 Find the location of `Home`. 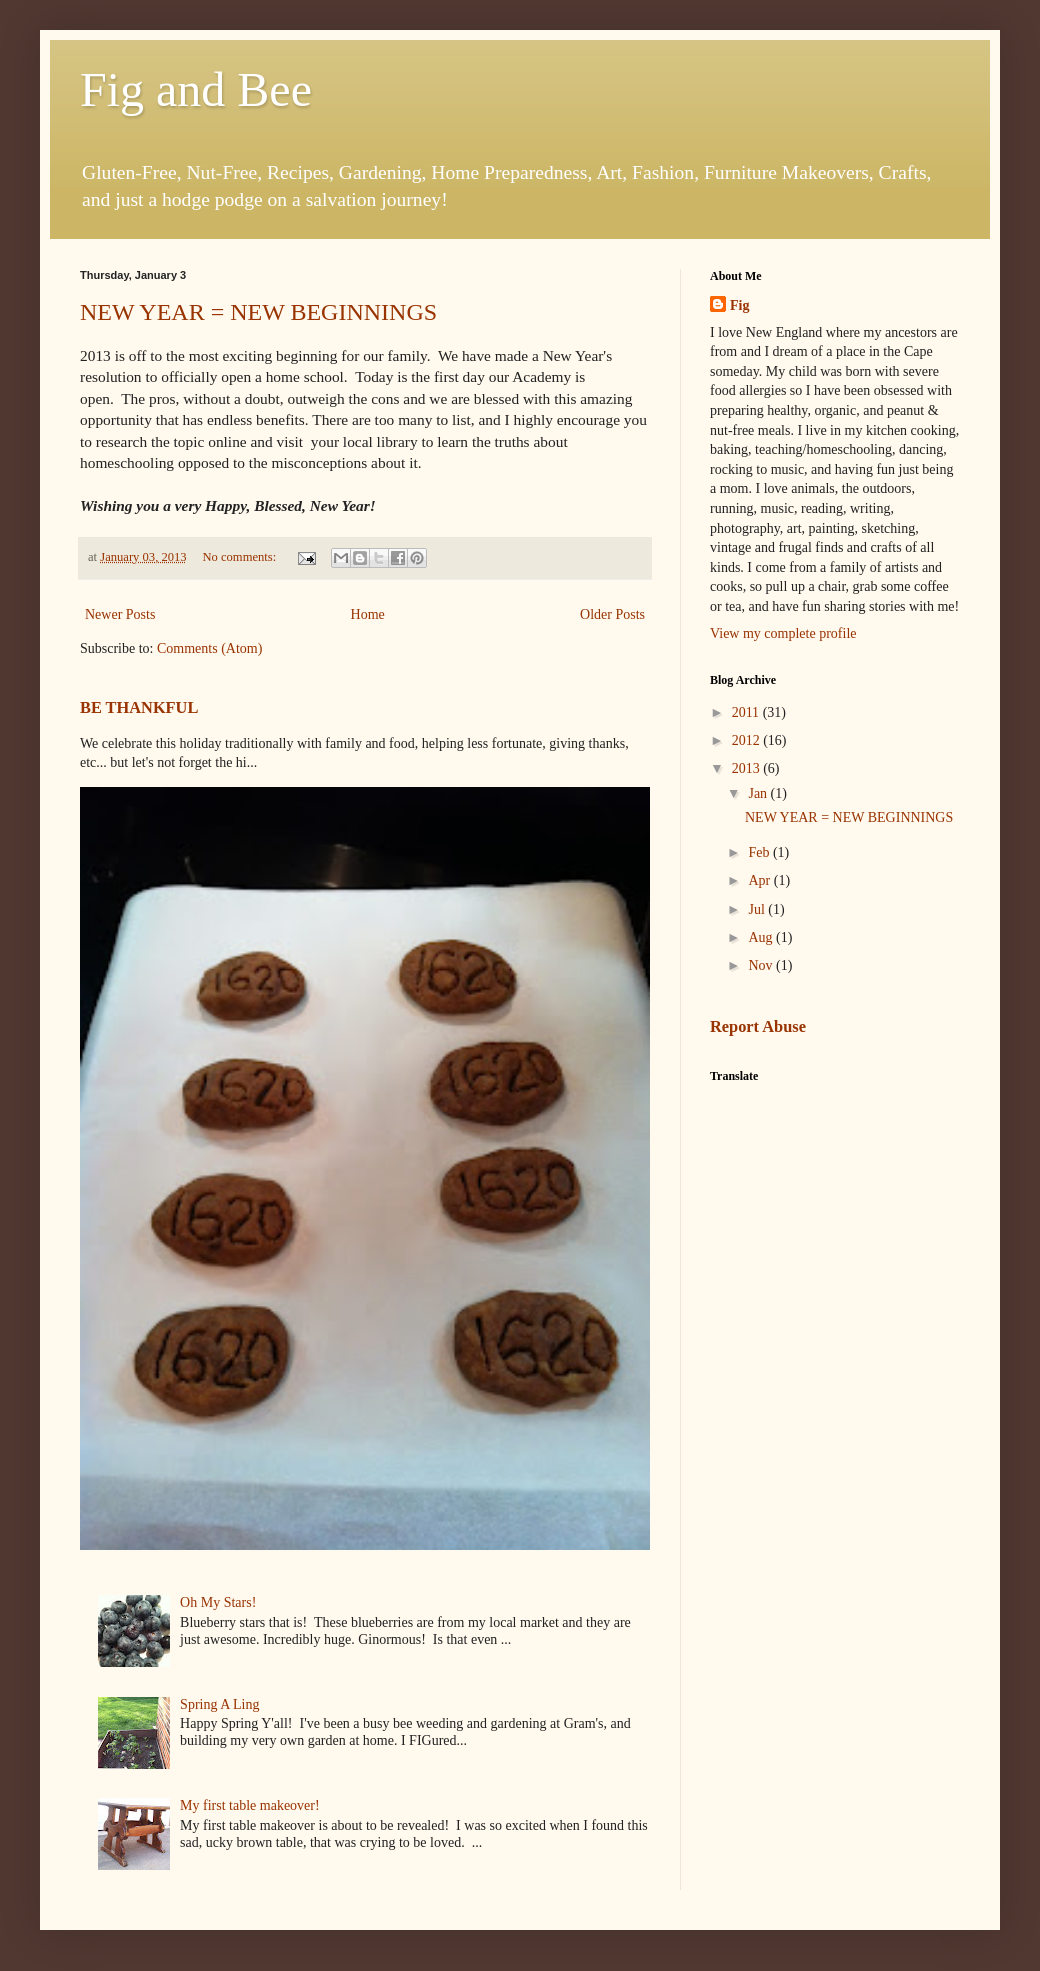

Home is located at coordinates (368, 614).